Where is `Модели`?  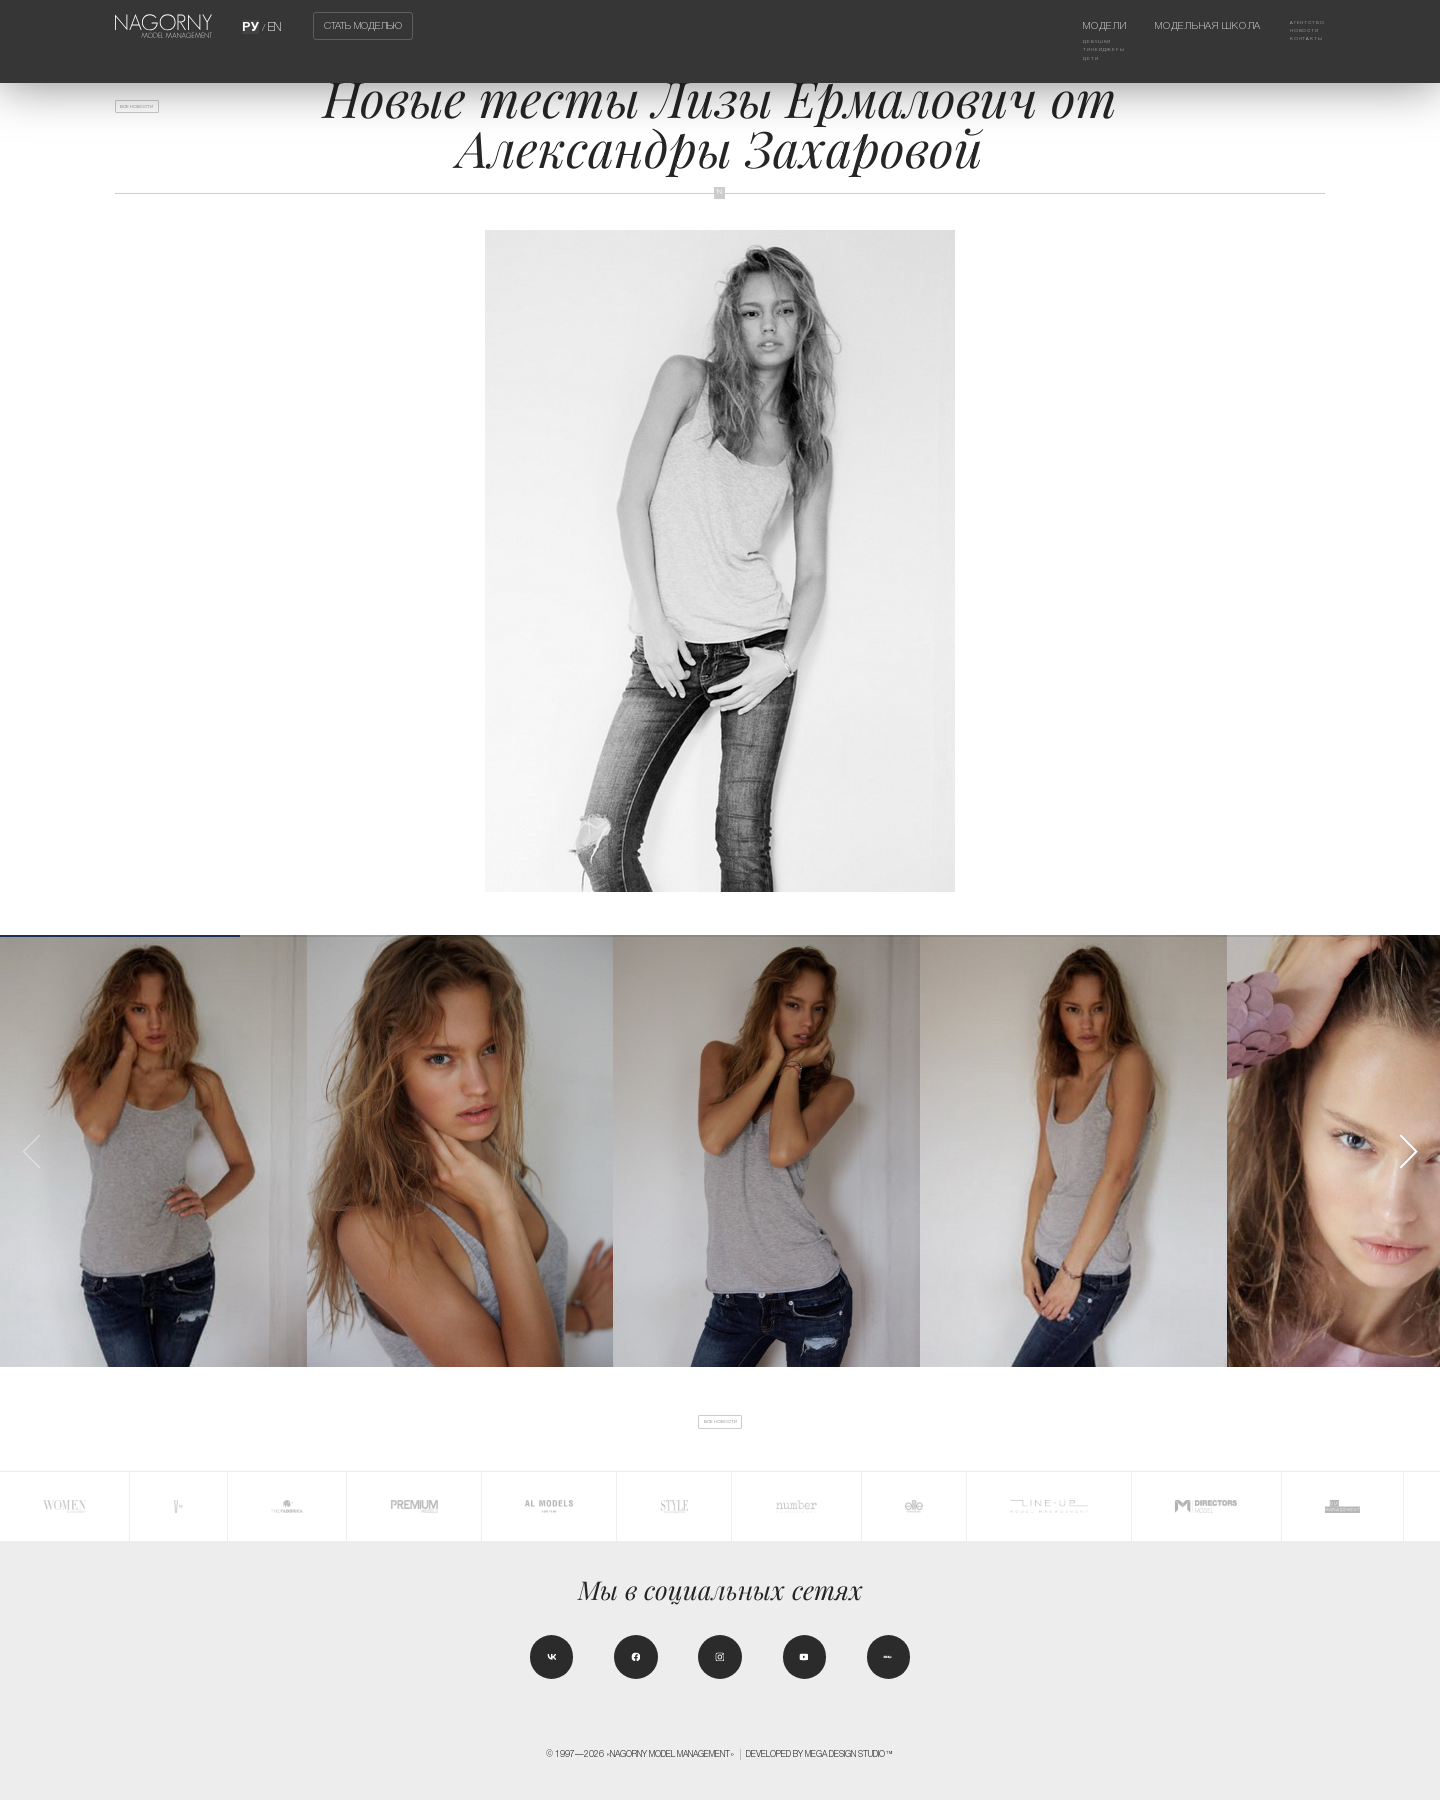
Модели is located at coordinates (1055, 25).